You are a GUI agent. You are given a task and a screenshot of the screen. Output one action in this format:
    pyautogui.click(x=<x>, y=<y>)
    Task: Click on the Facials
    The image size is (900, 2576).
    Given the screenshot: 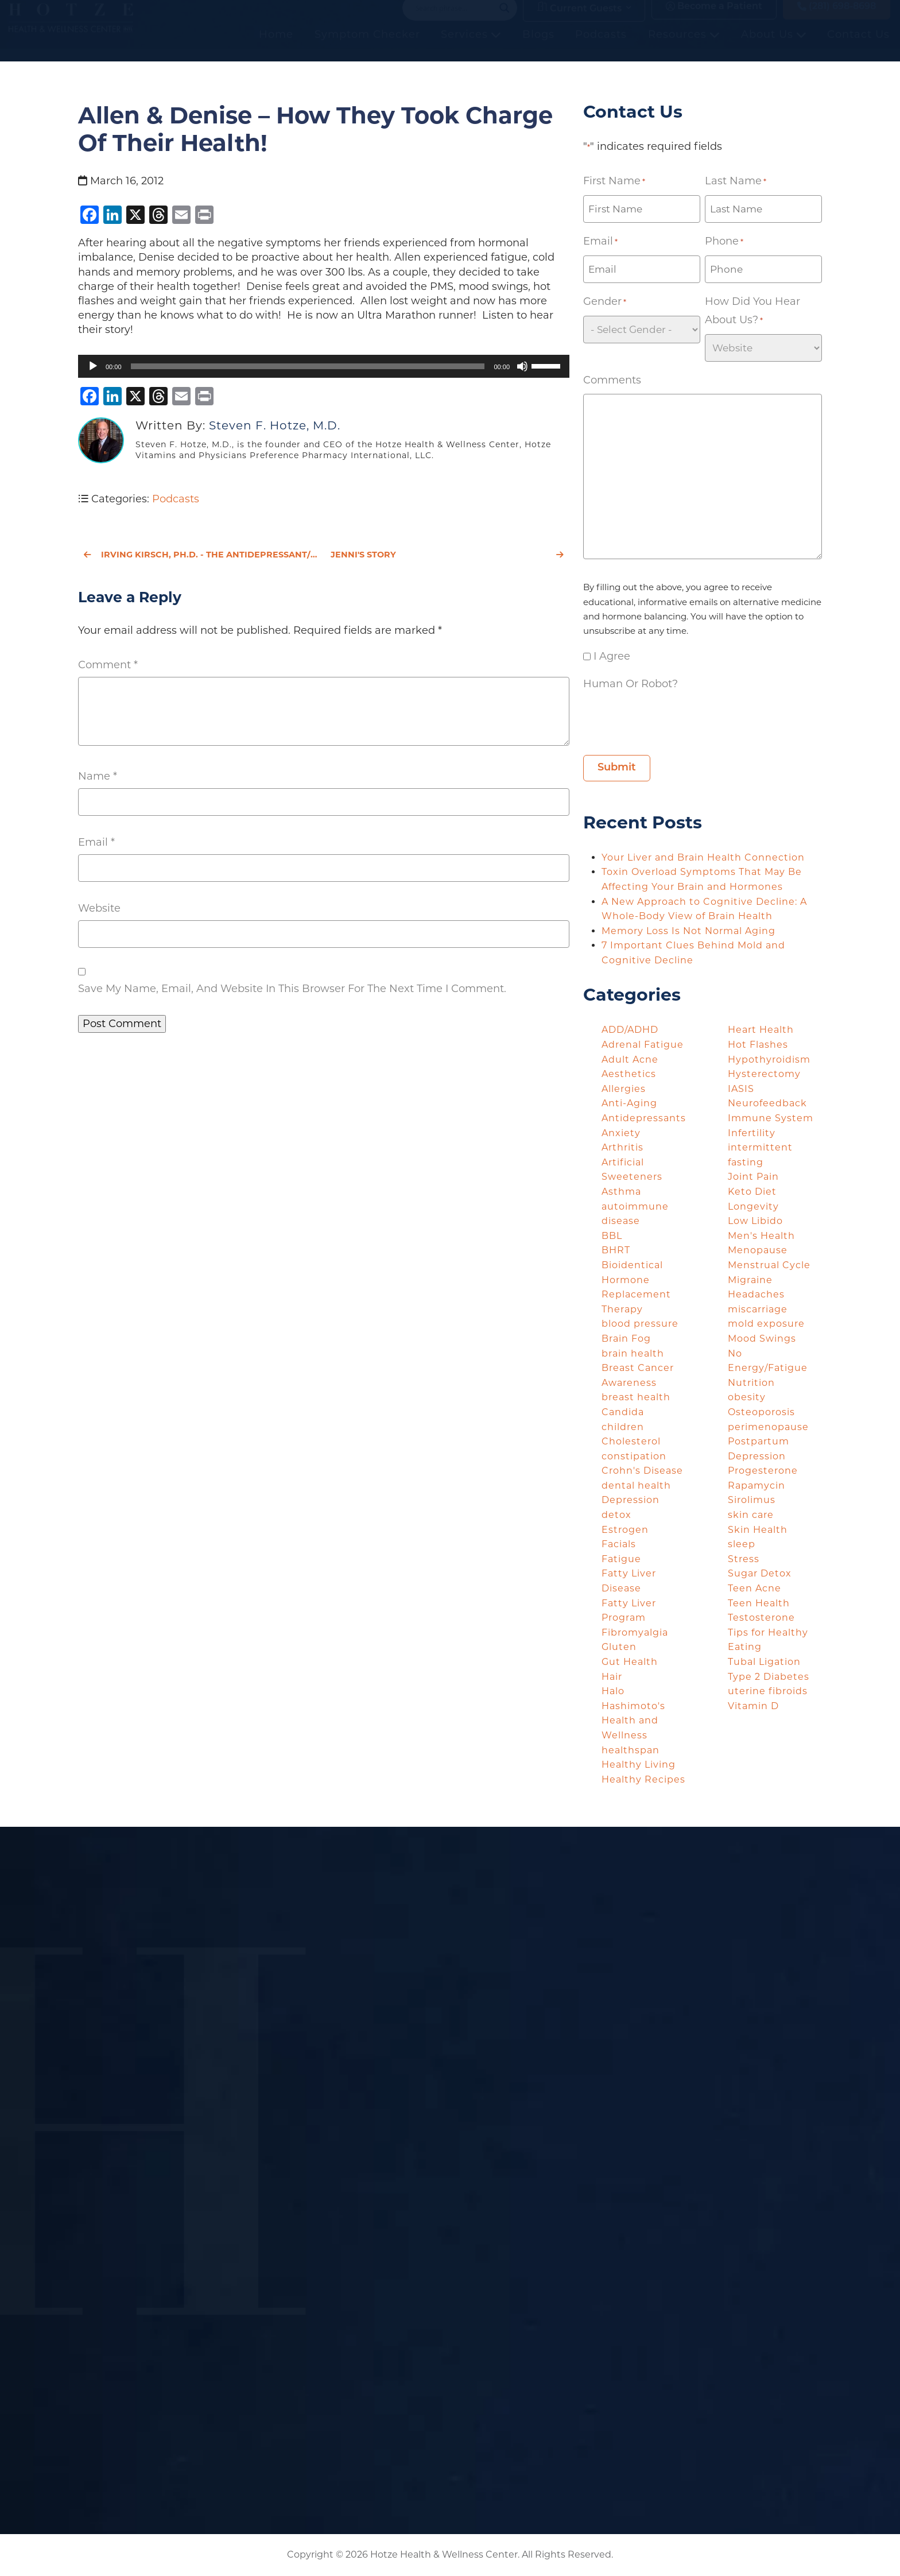 What is the action you would take?
    pyautogui.click(x=619, y=1544)
    